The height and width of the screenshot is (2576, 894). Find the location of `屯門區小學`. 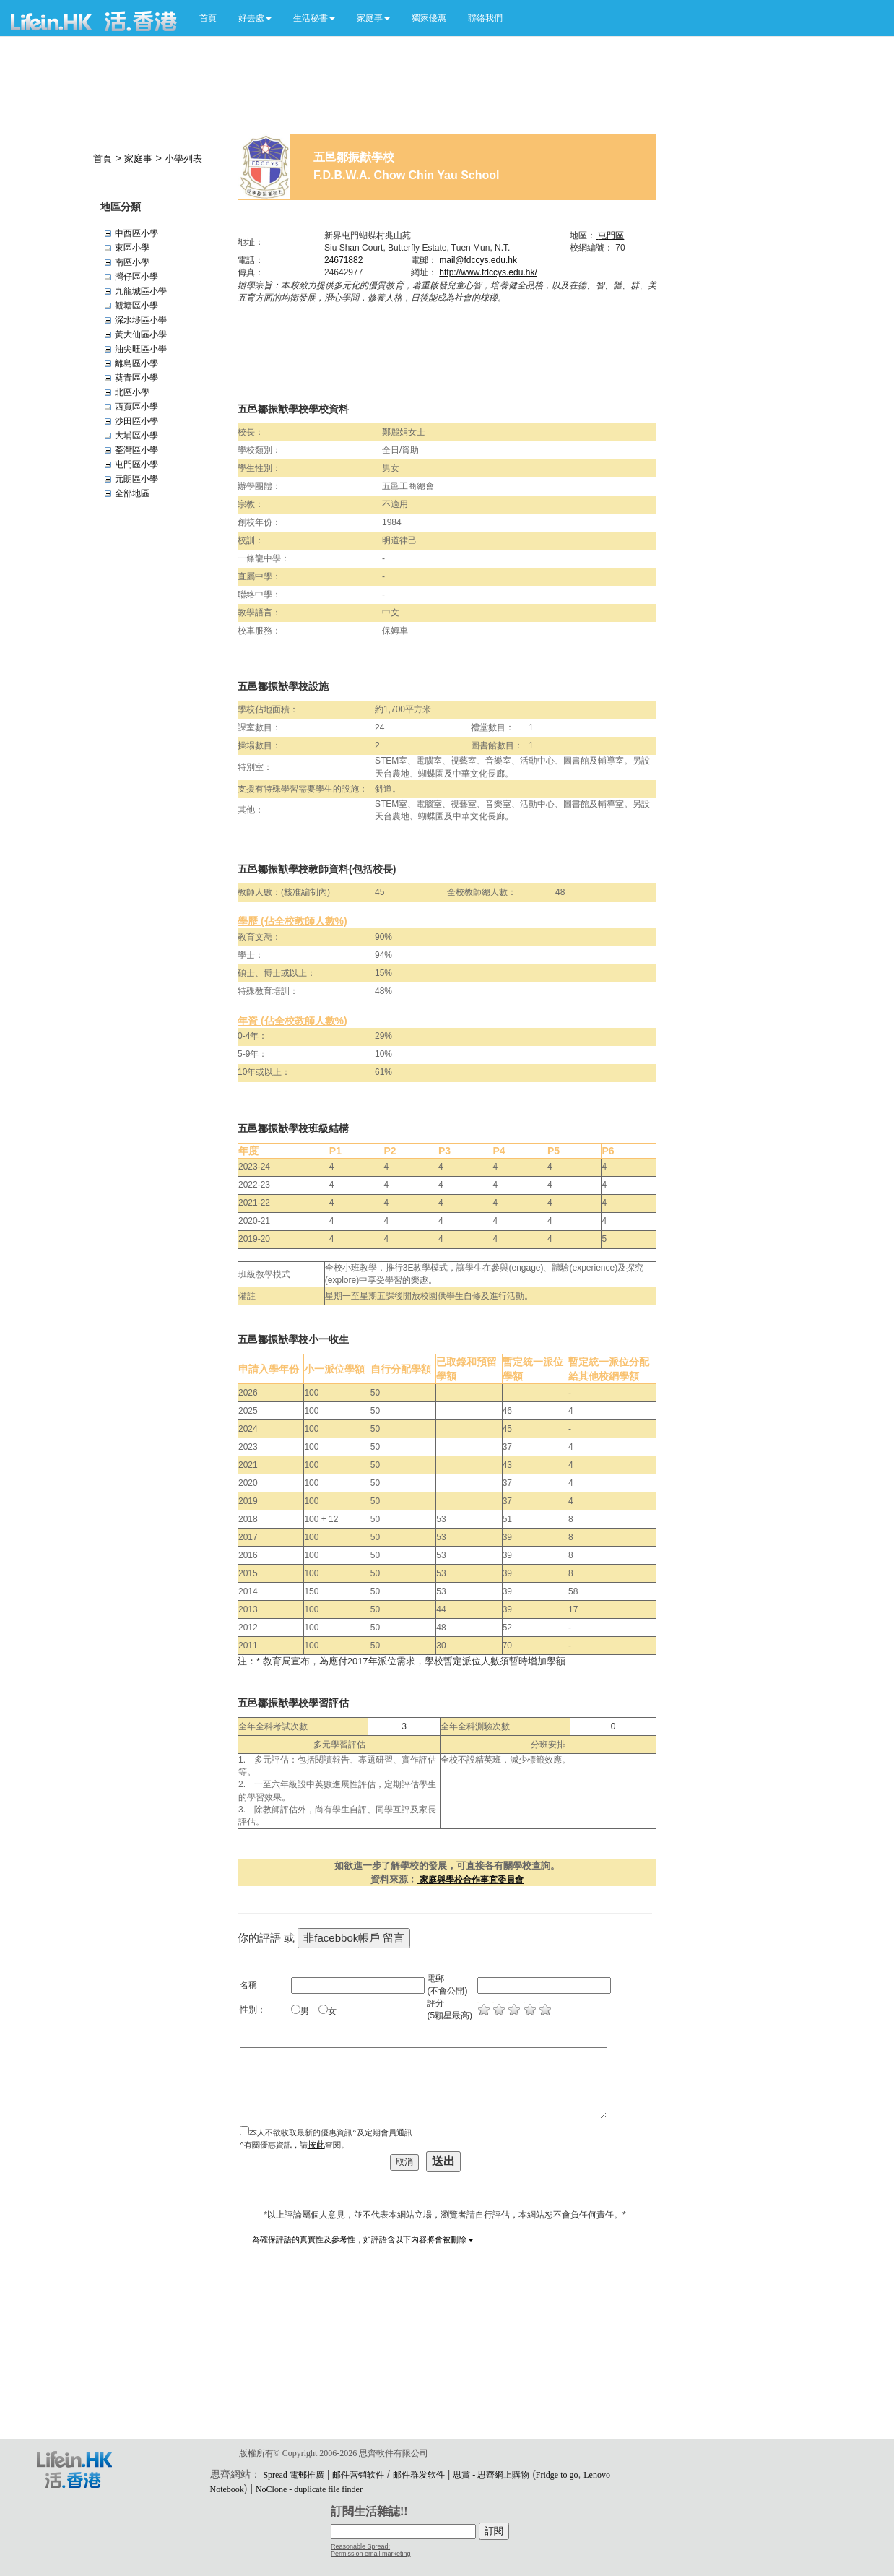

屯門區小學 is located at coordinates (136, 464).